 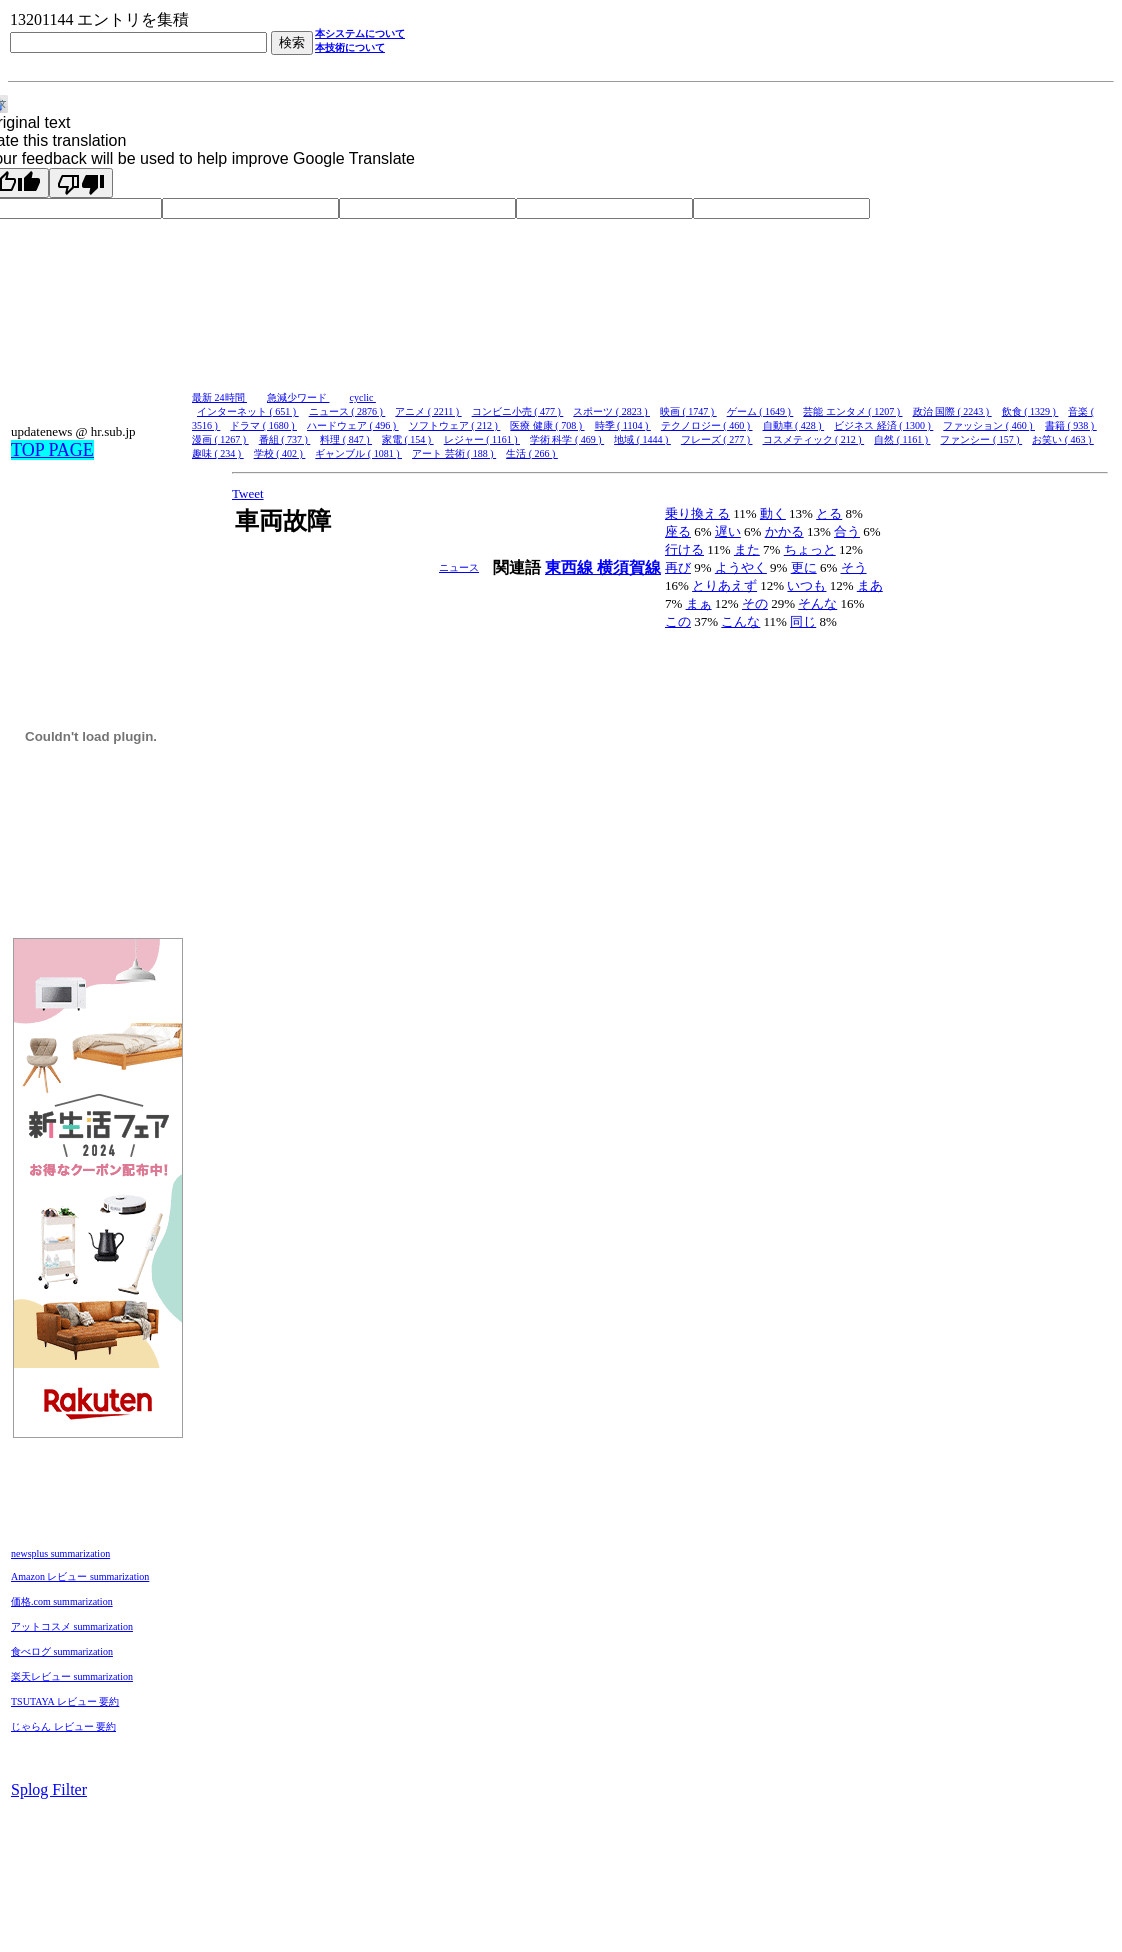 What do you see at coordinates (567, 439) in the screenshot?
I see `学術 科学 ( 469 )` at bounding box center [567, 439].